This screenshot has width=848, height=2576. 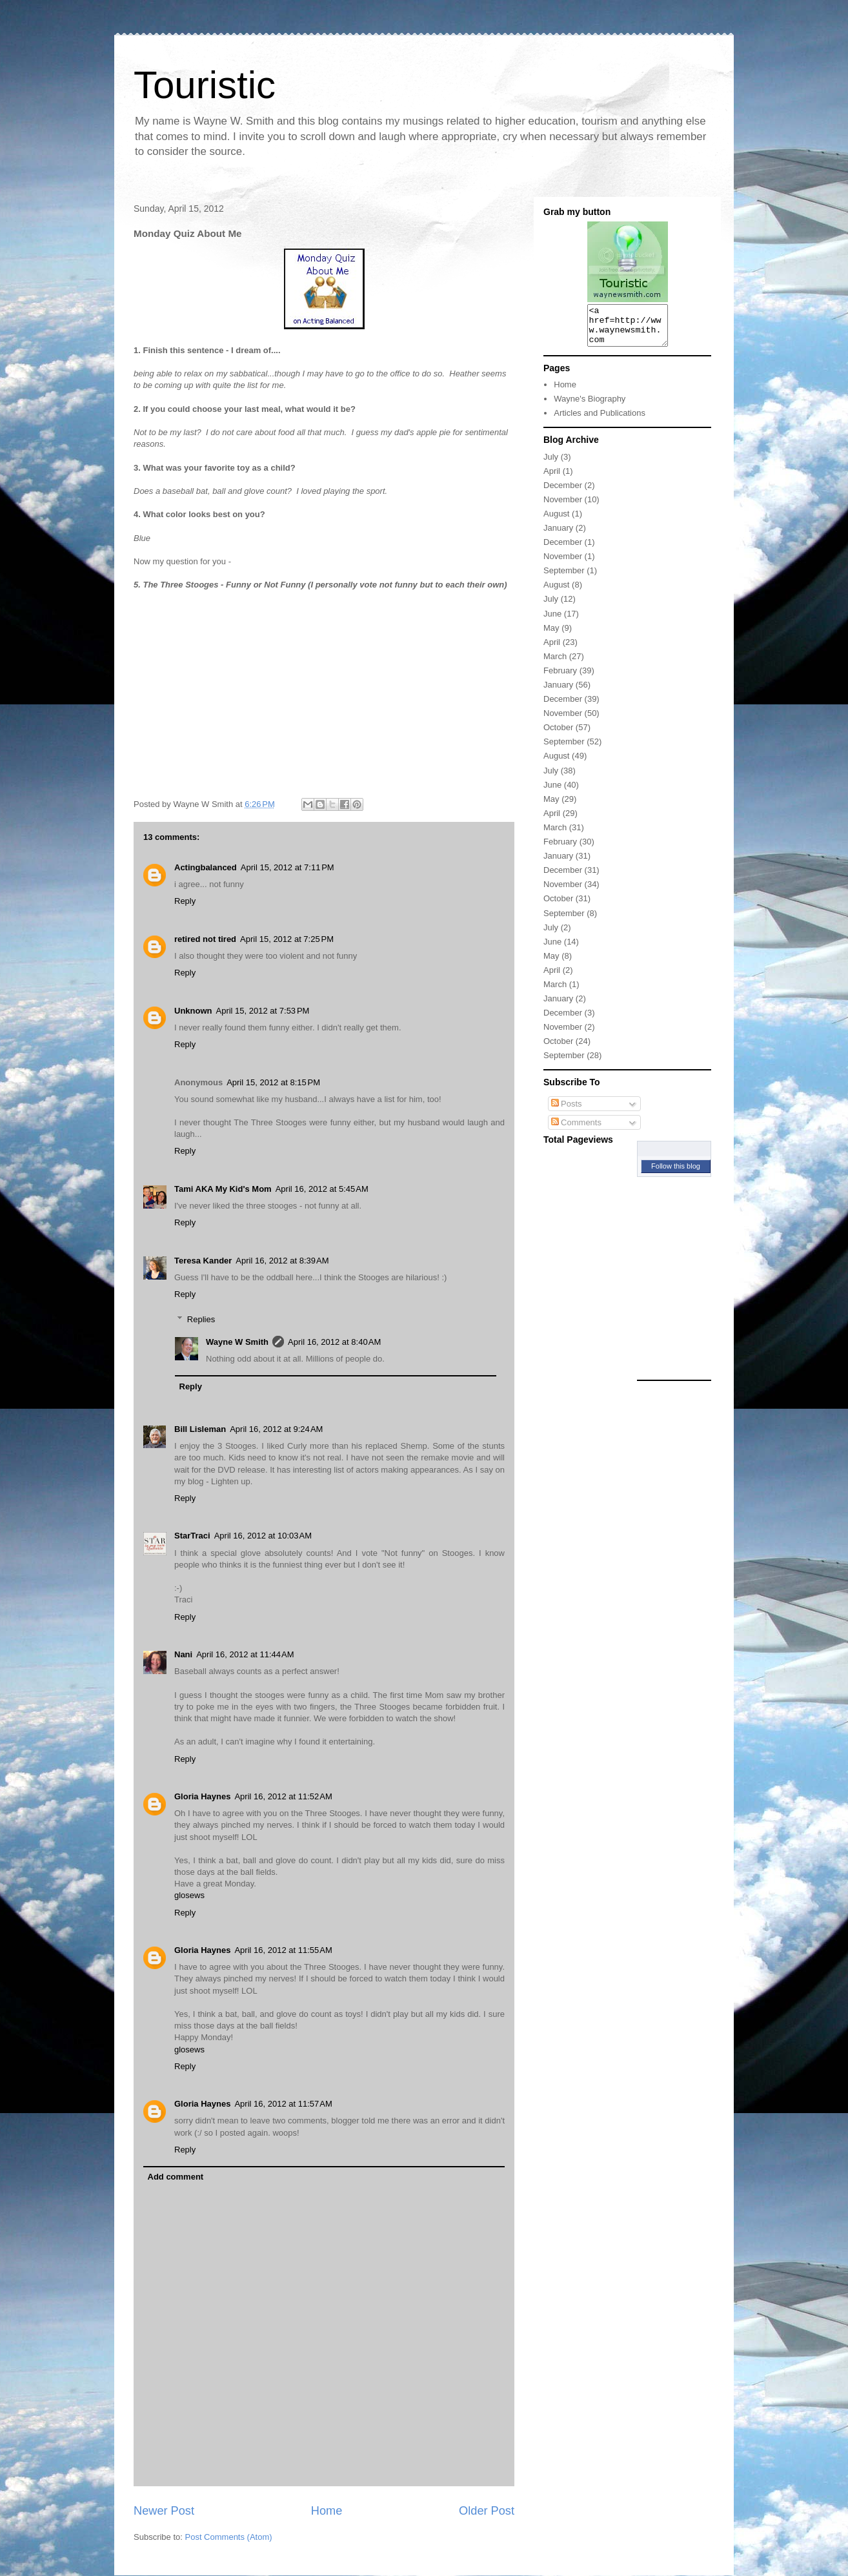 I want to click on Nani, so click(x=183, y=1654).